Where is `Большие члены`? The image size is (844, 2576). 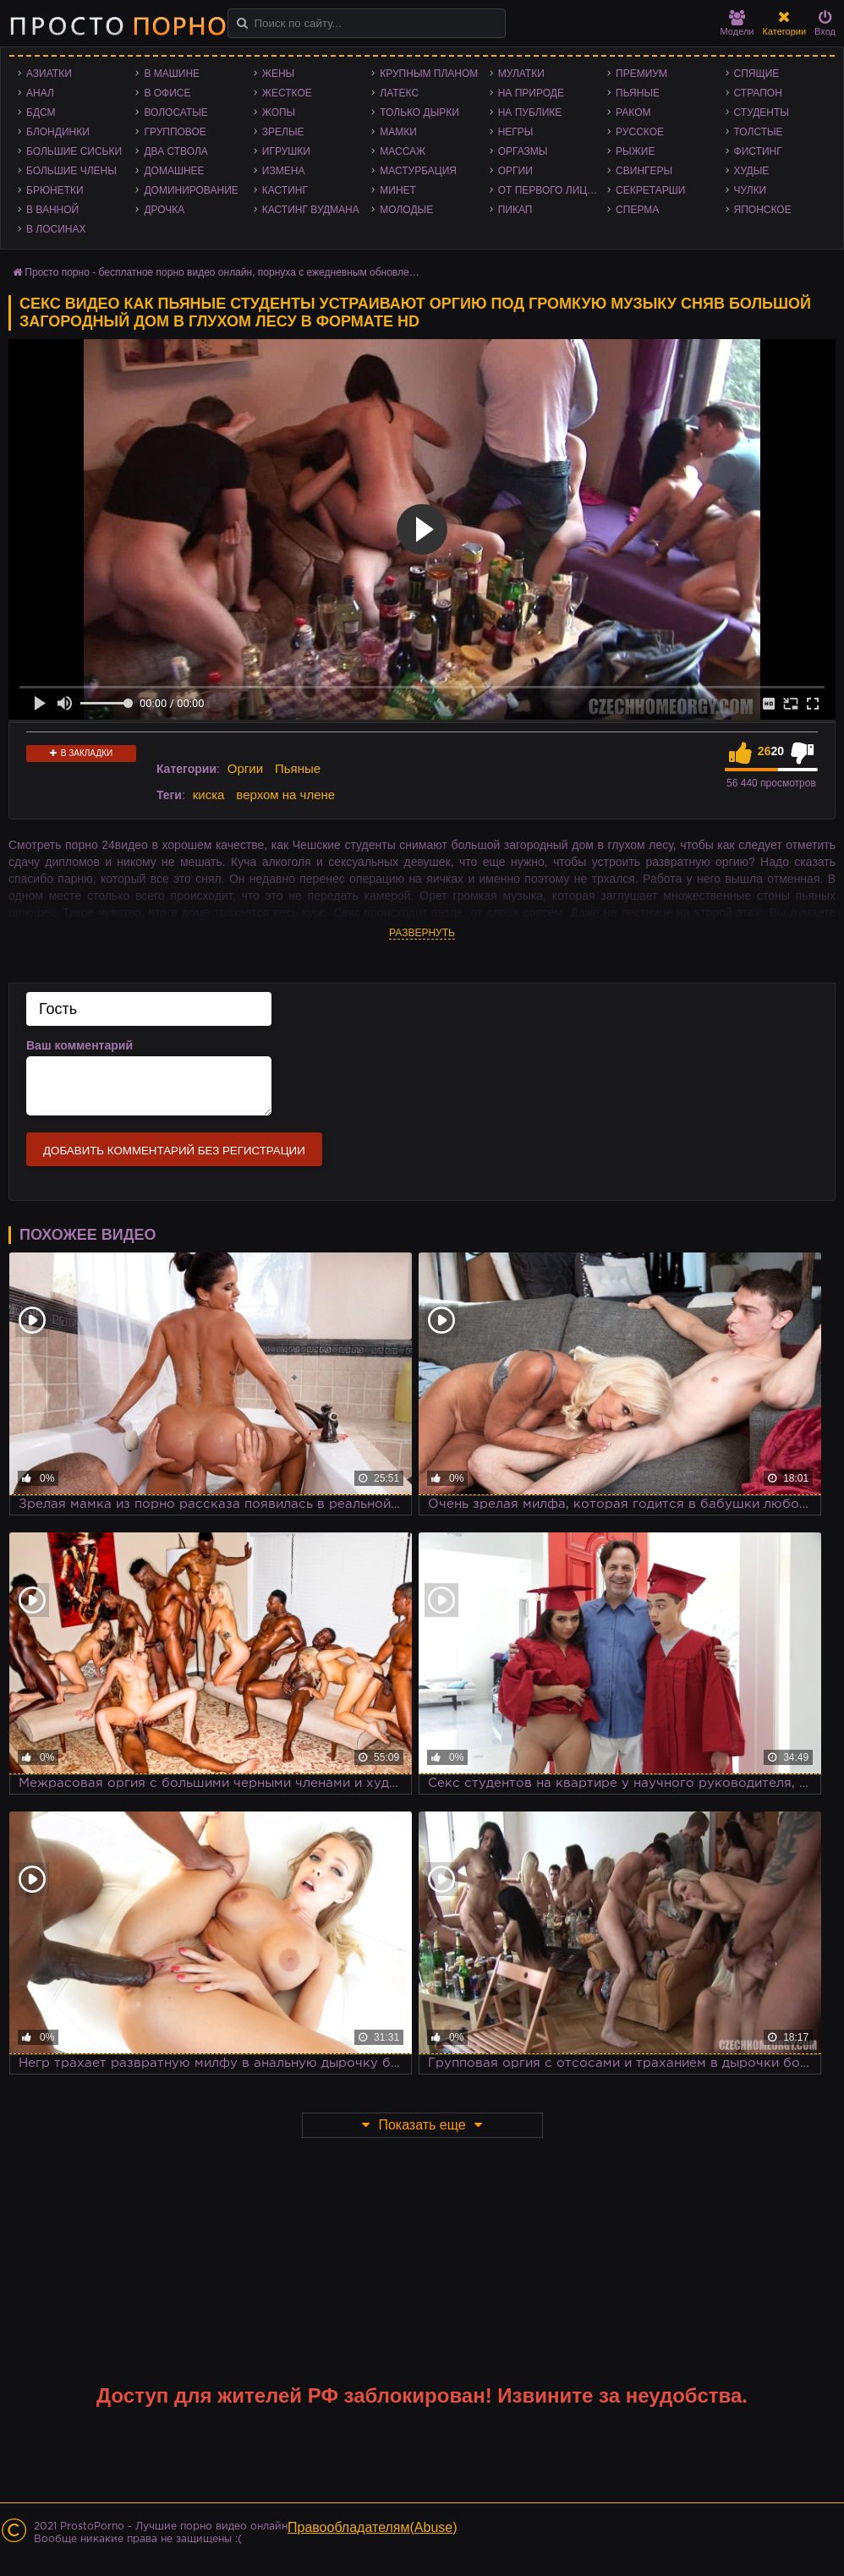
Большие члены is located at coordinates (71, 171).